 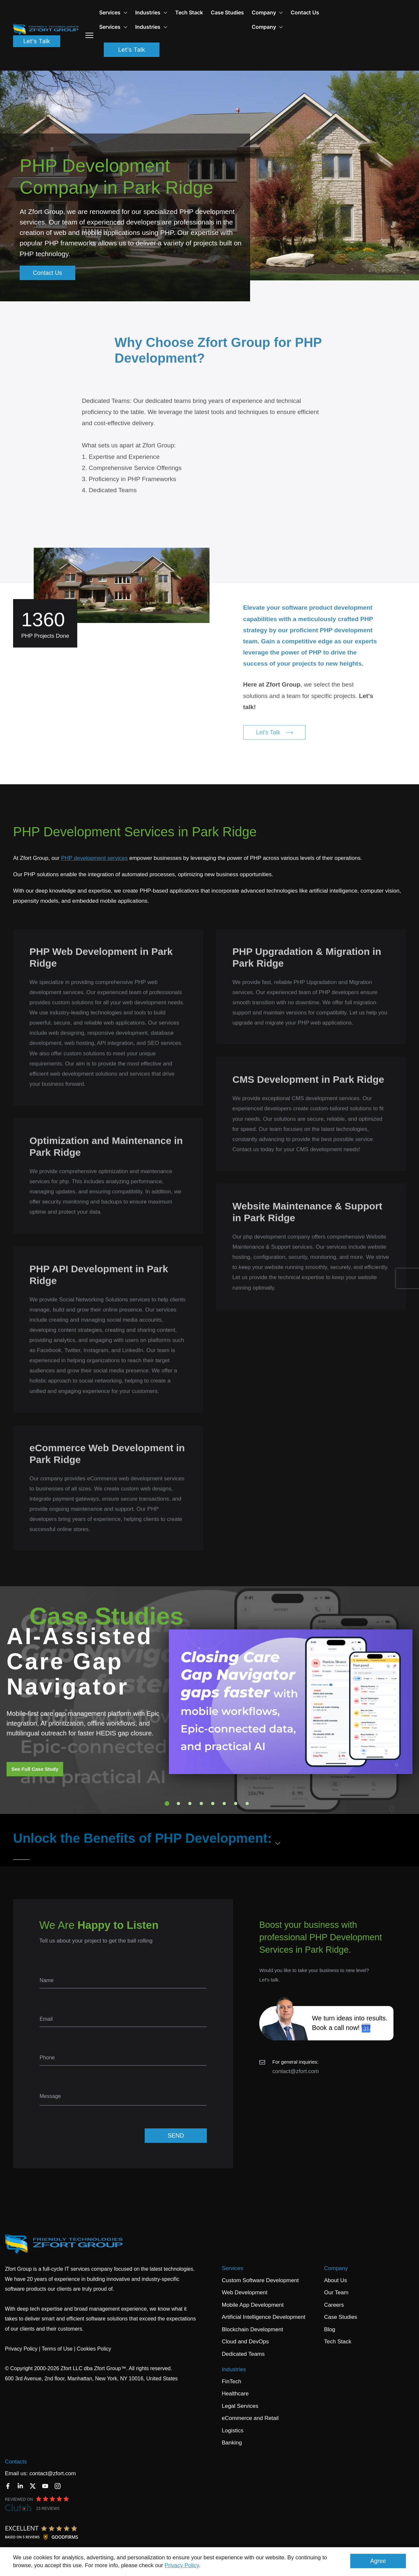 What do you see at coordinates (336, 2268) in the screenshot?
I see `Company` at bounding box center [336, 2268].